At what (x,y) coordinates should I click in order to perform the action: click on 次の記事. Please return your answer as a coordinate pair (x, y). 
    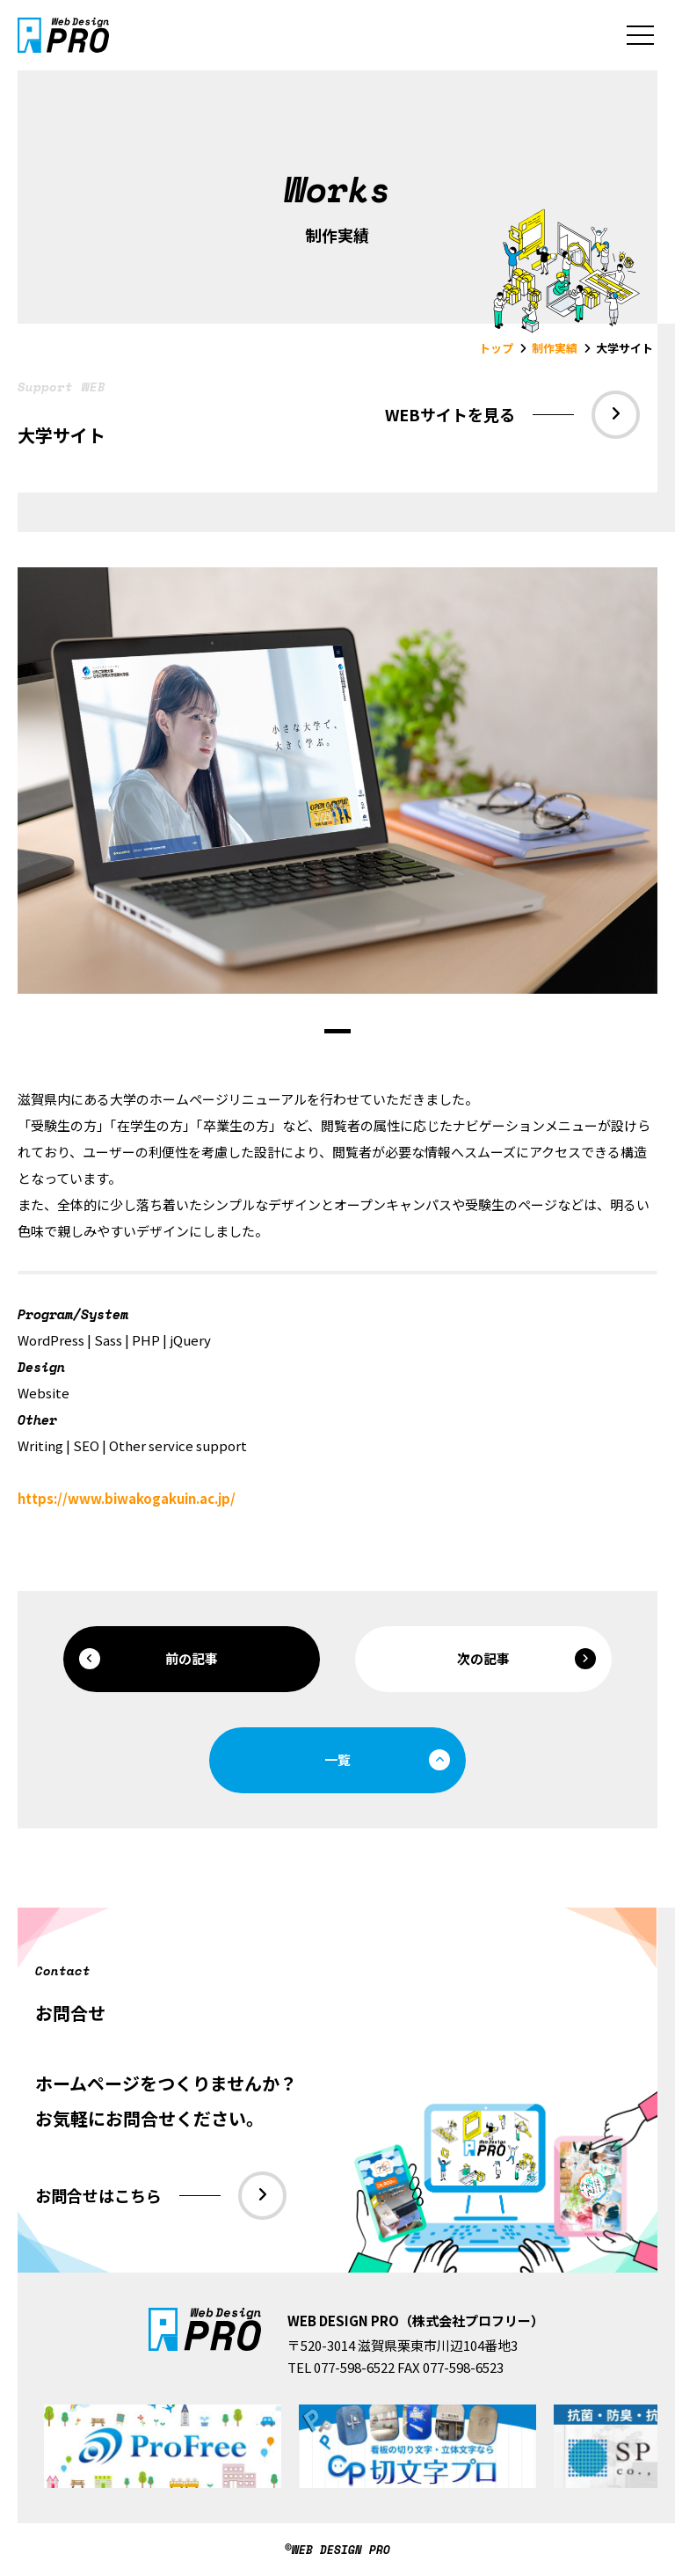
    Looking at the image, I should click on (526, 1658).